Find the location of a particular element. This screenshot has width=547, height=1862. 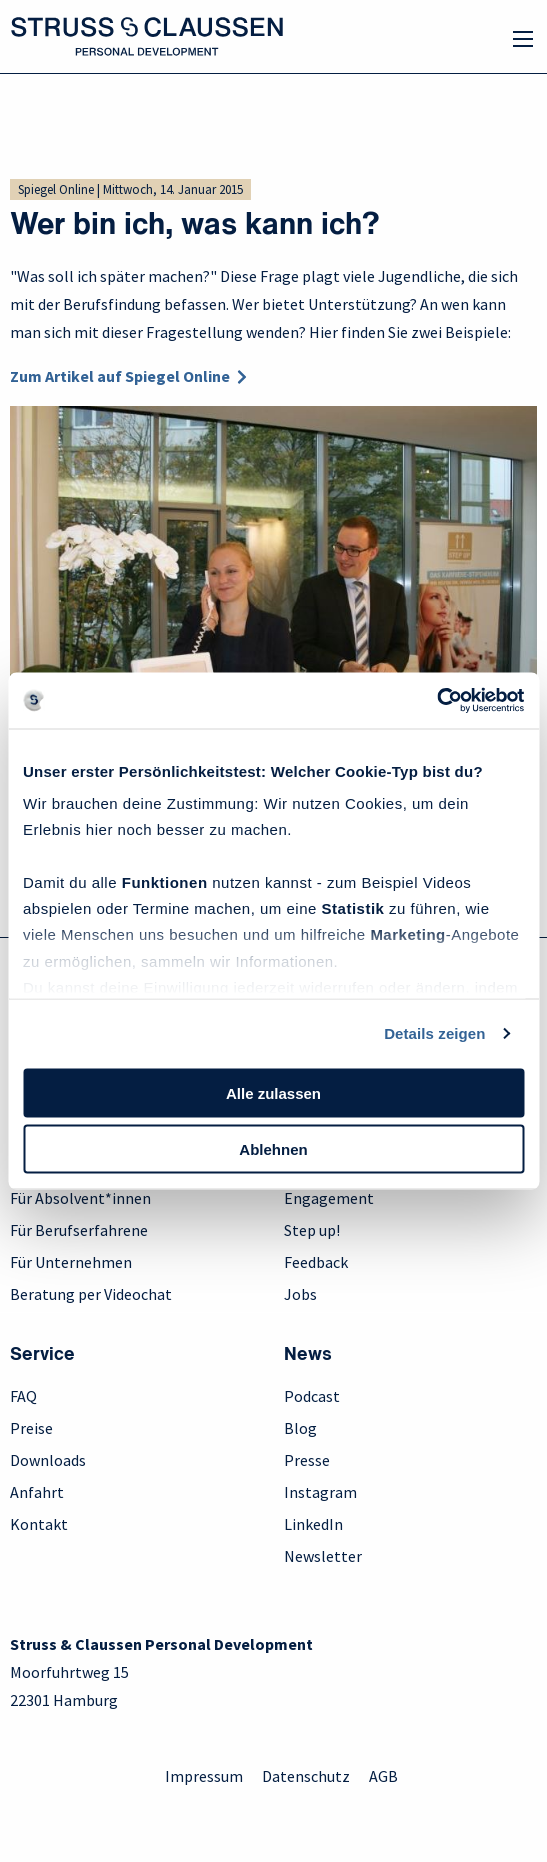

AGB is located at coordinates (383, 1776).